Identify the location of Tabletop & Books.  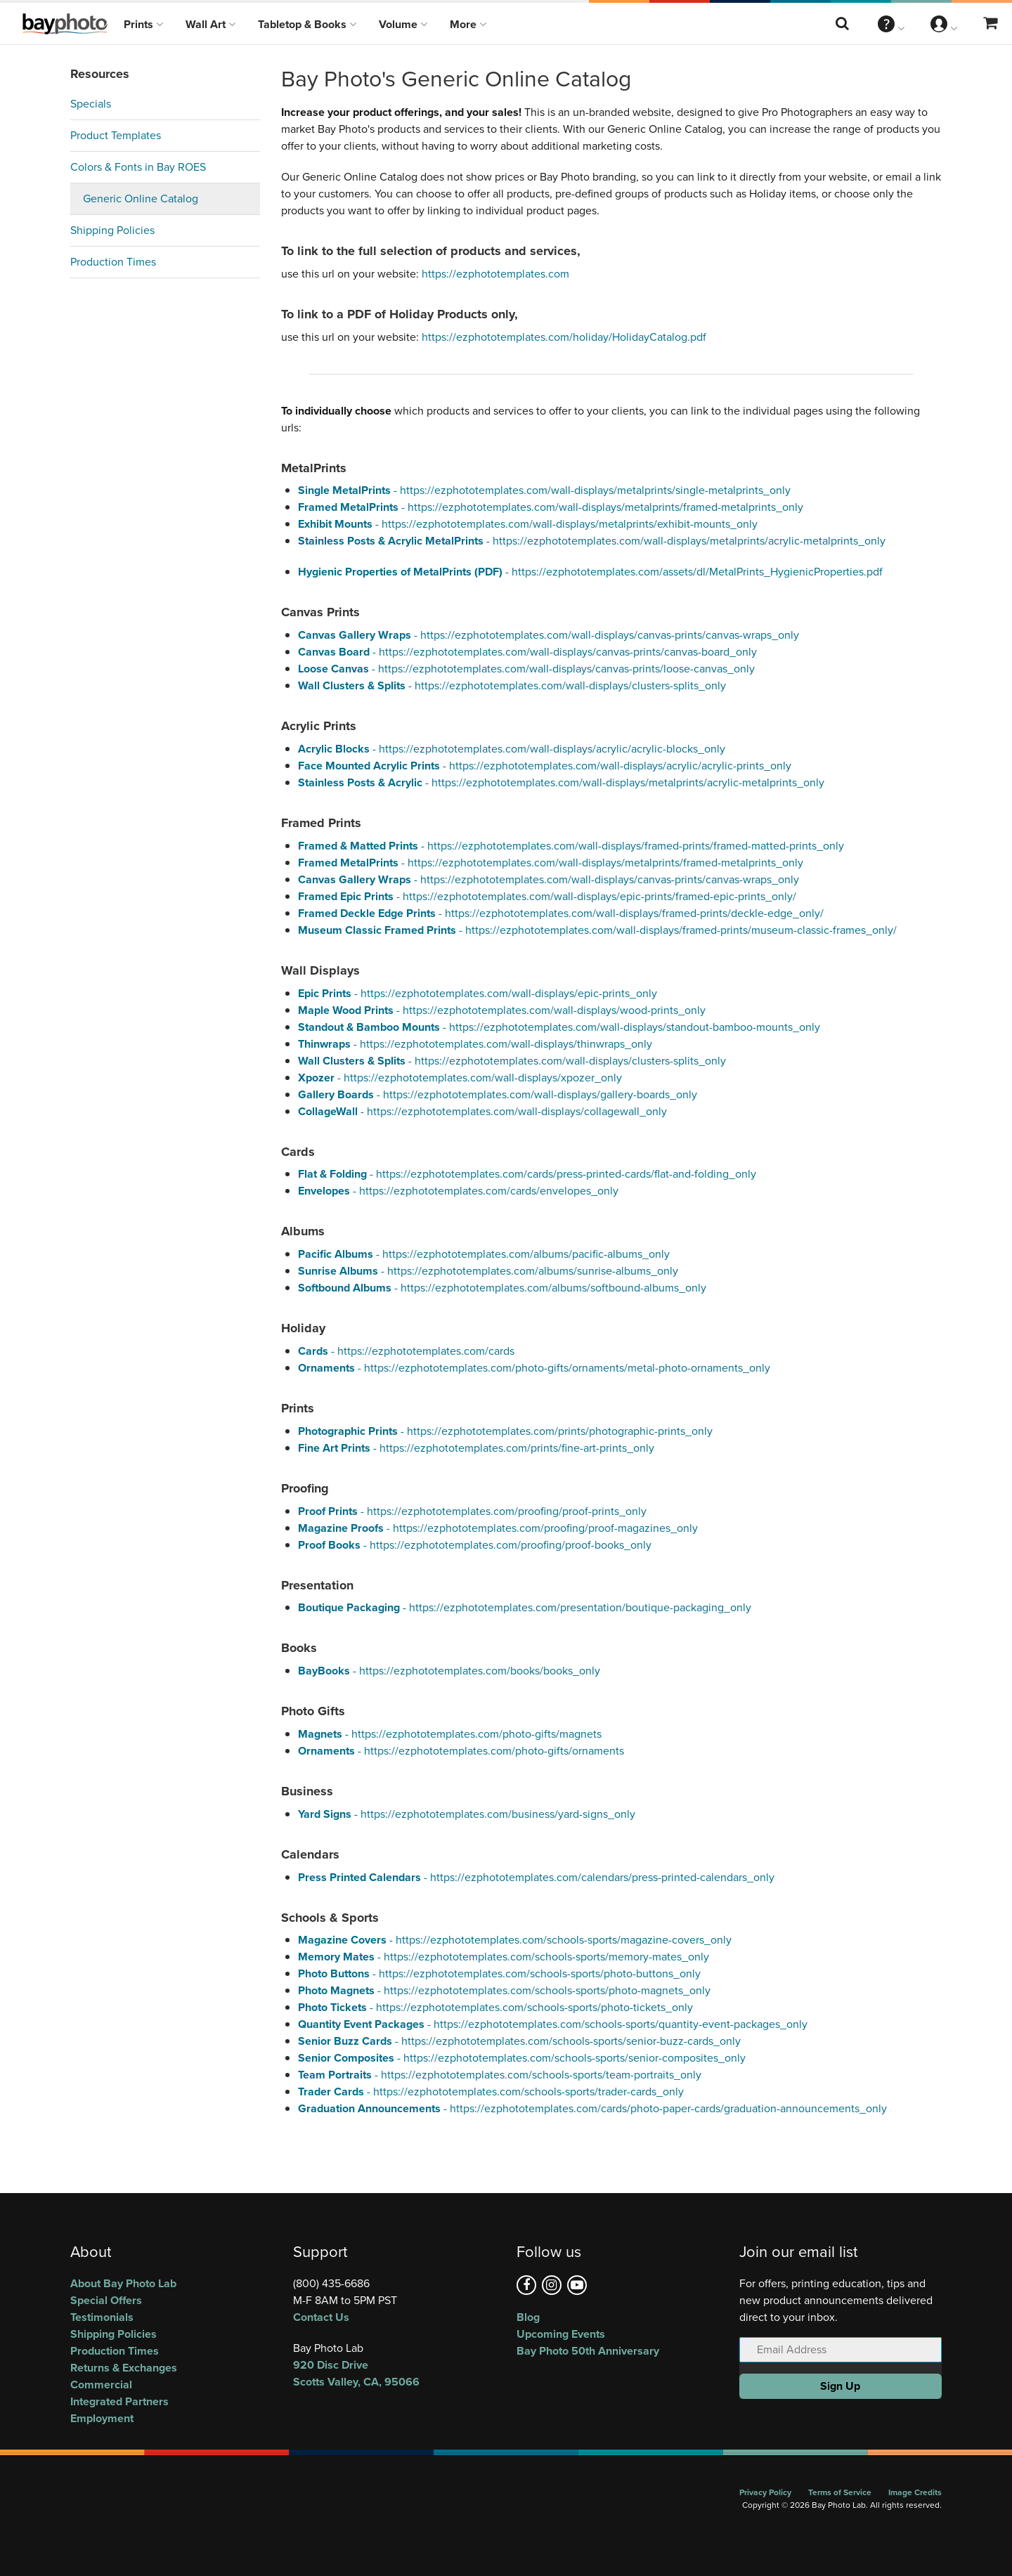
(307, 24).